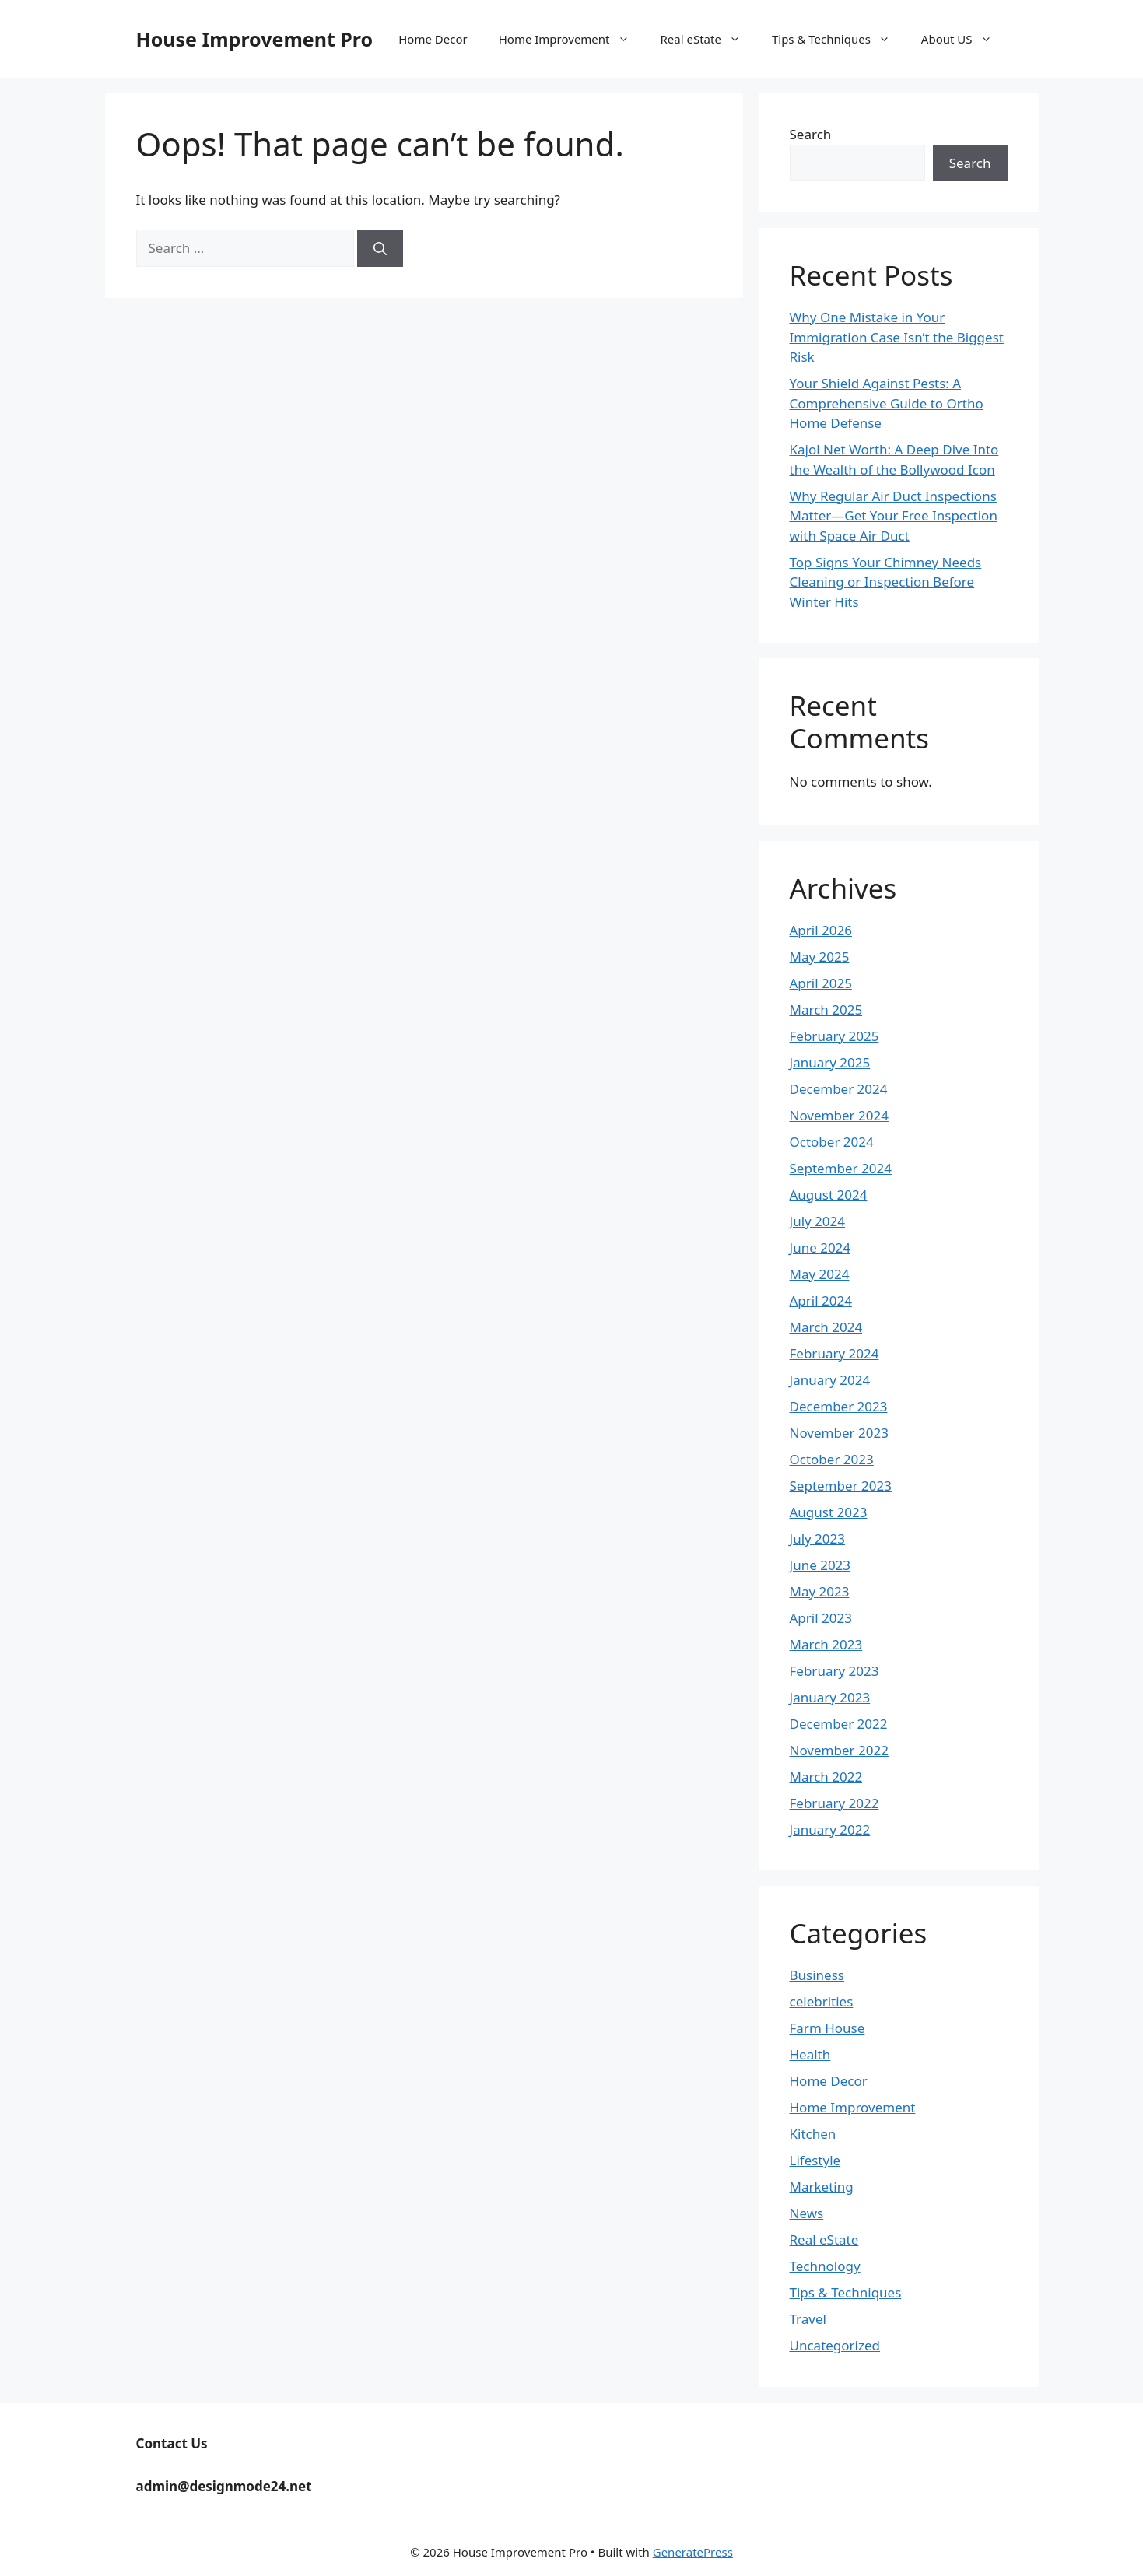  Describe the element at coordinates (693, 2552) in the screenshot. I see `GeneratePress` at that location.